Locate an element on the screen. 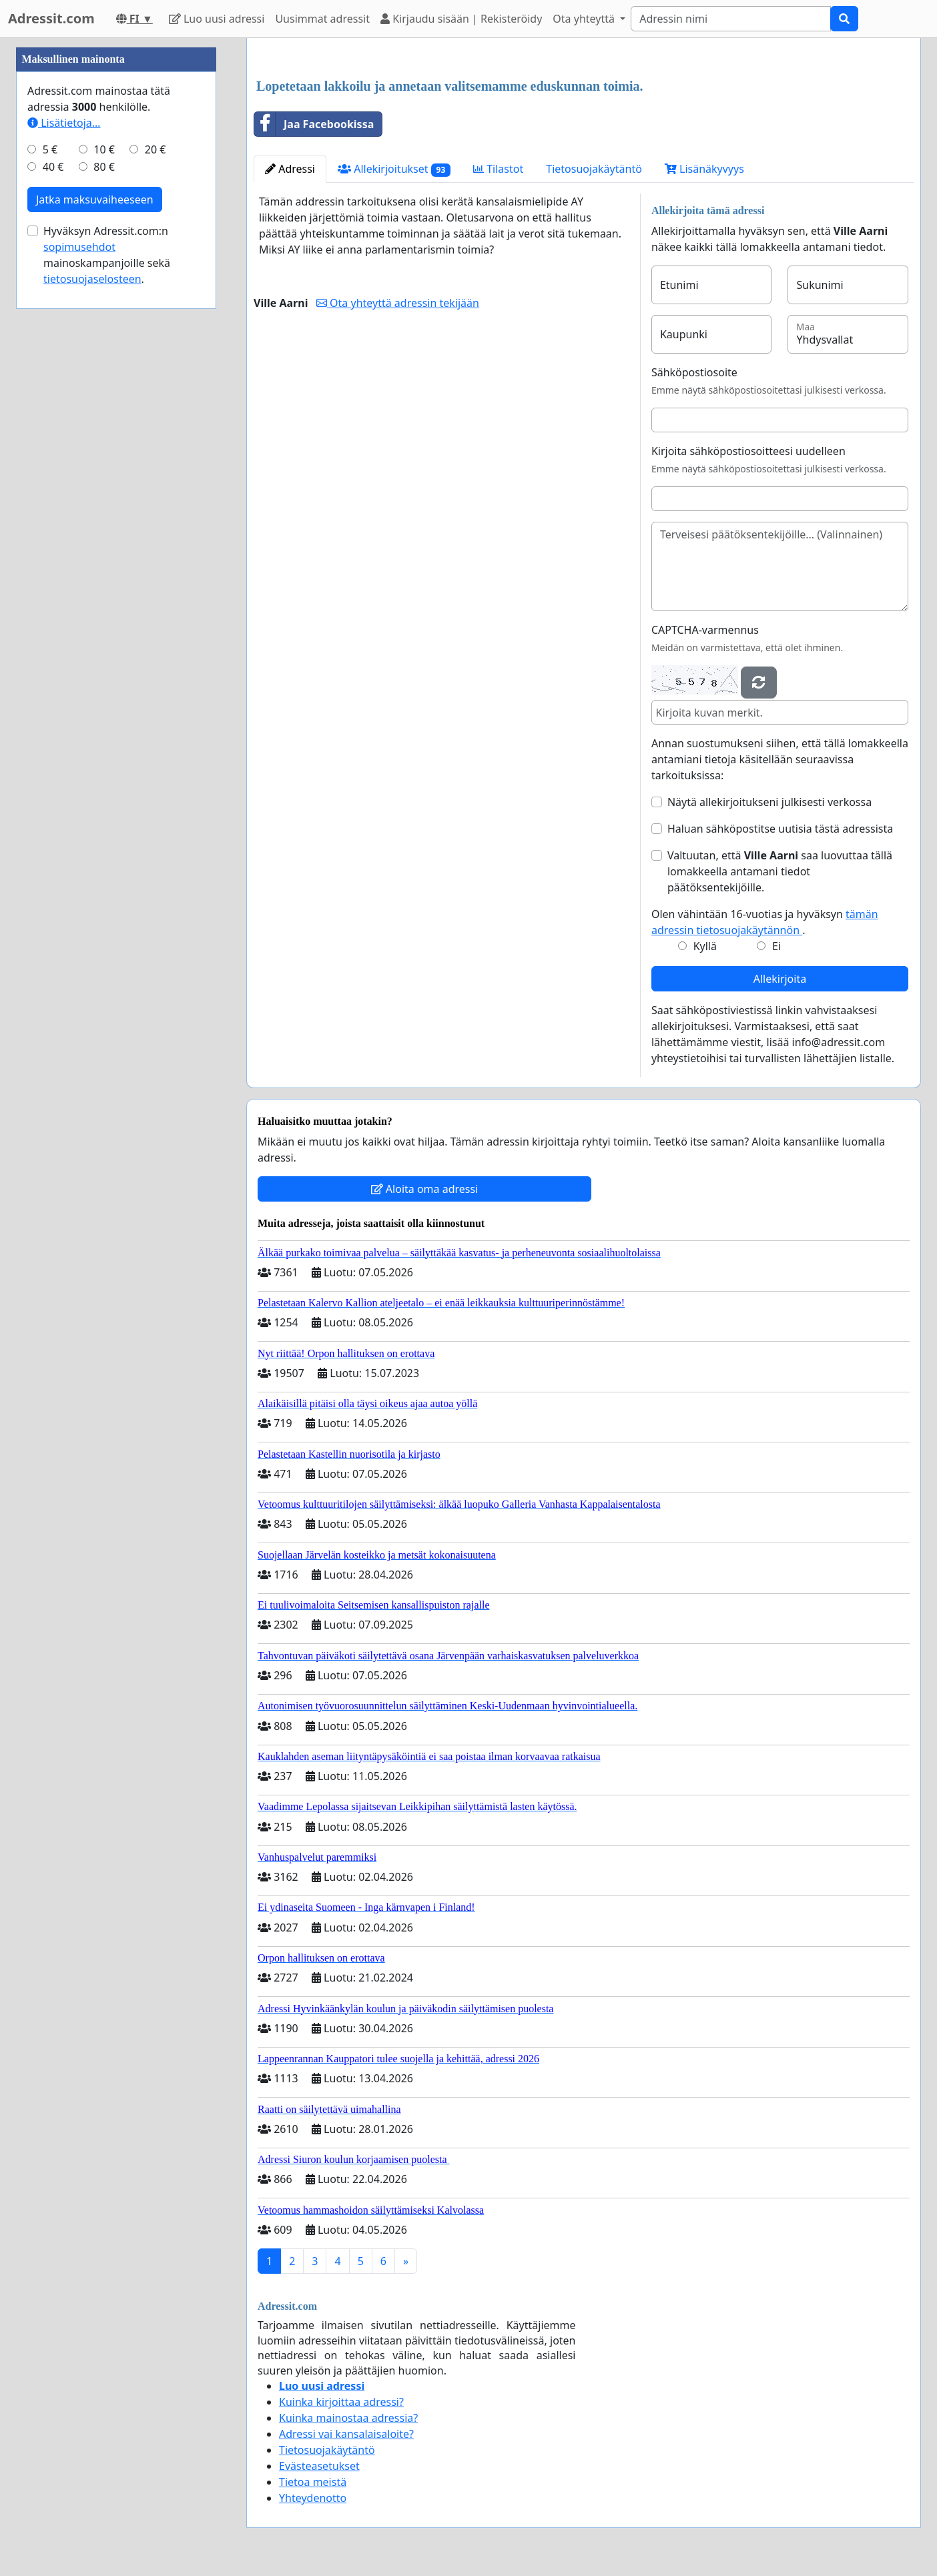 This screenshot has height=2576, width=937. sopimusehdot is located at coordinates (79, 247).